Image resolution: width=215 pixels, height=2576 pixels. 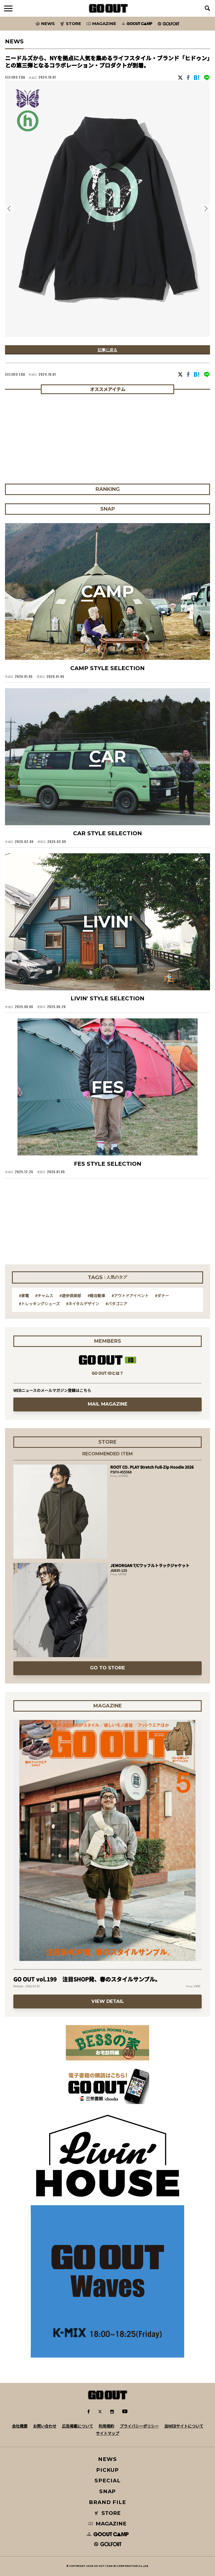 I want to click on #トレッキングシューズ, so click(x=39, y=1303).